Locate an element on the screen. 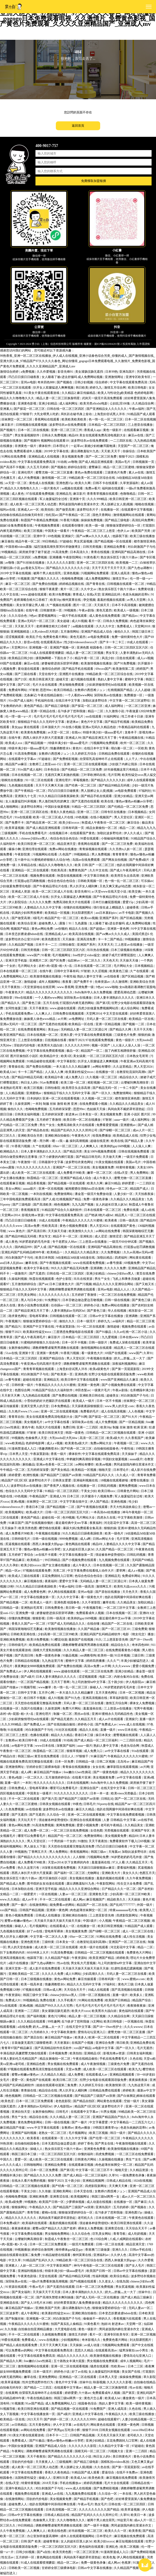  男女私大尺度视频 is located at coordinates (84, 1963).